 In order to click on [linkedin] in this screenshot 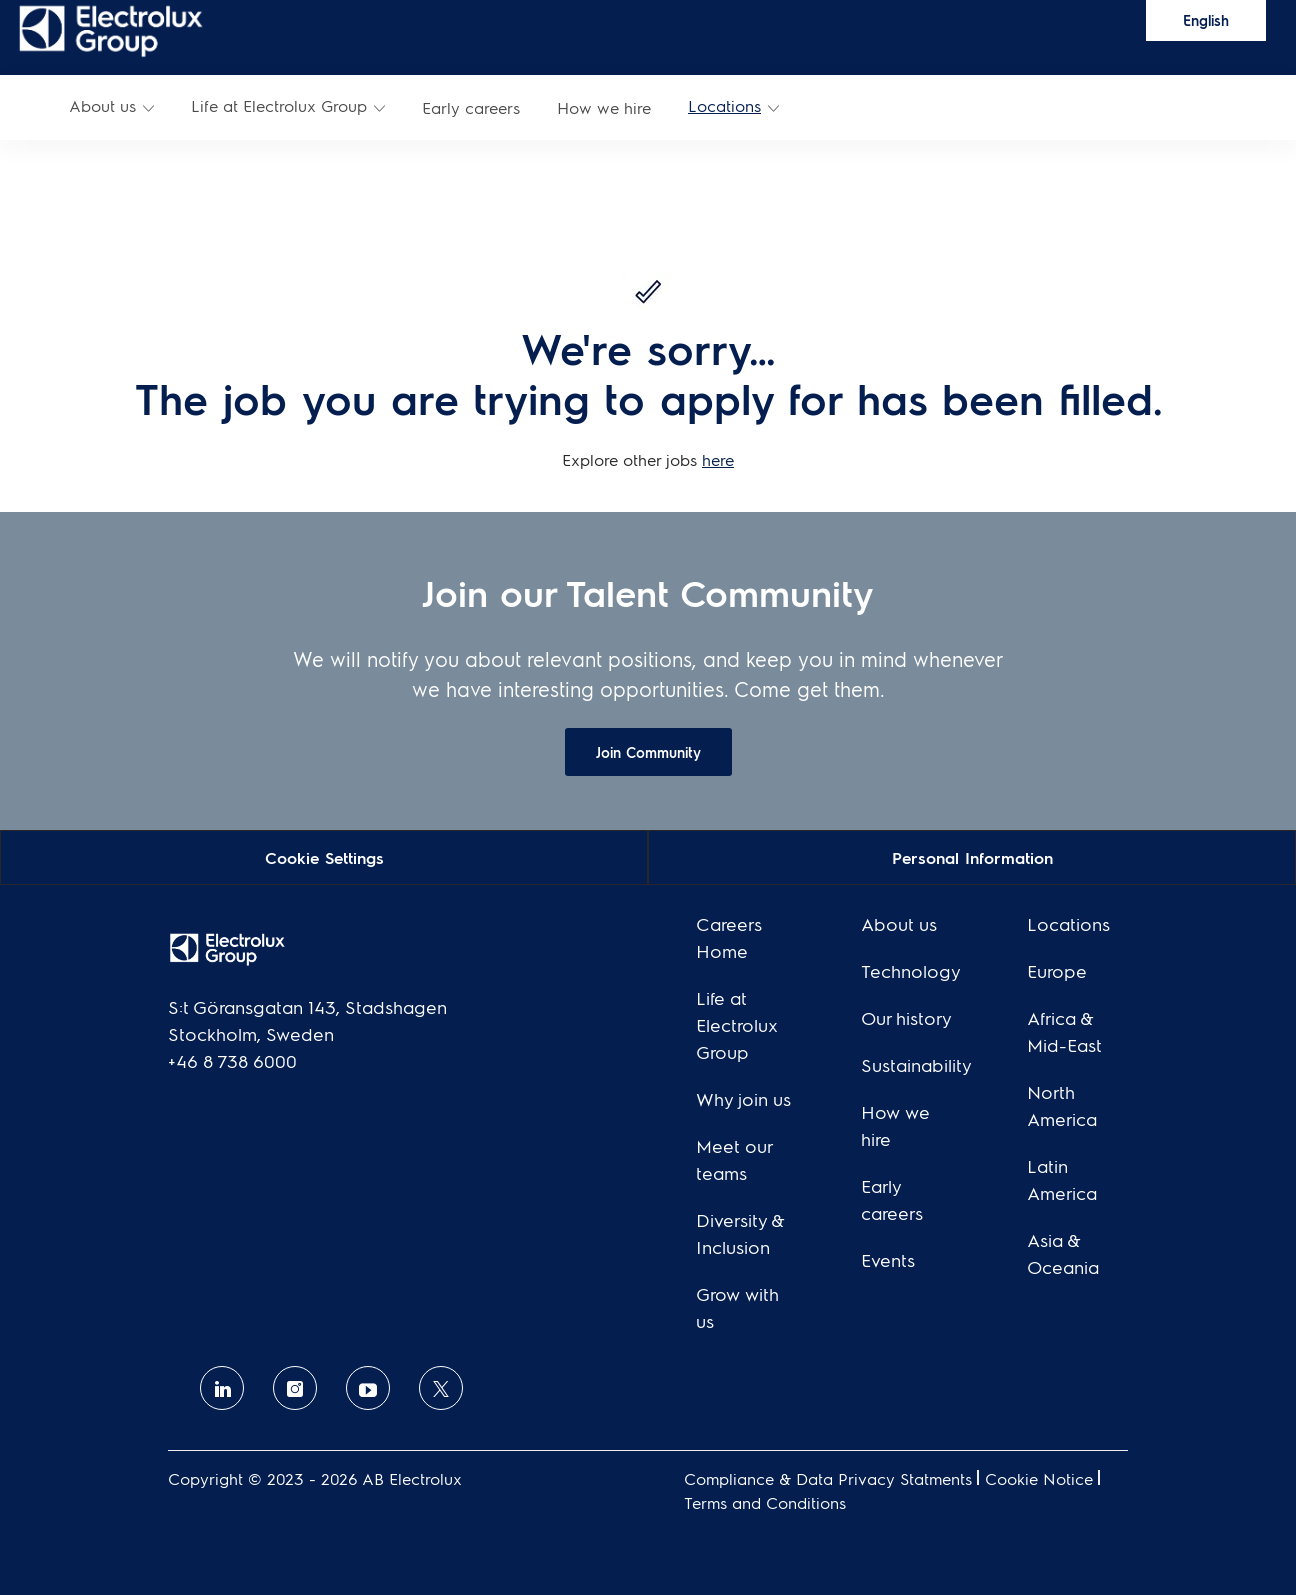, I will do `click(222, 1388)`.